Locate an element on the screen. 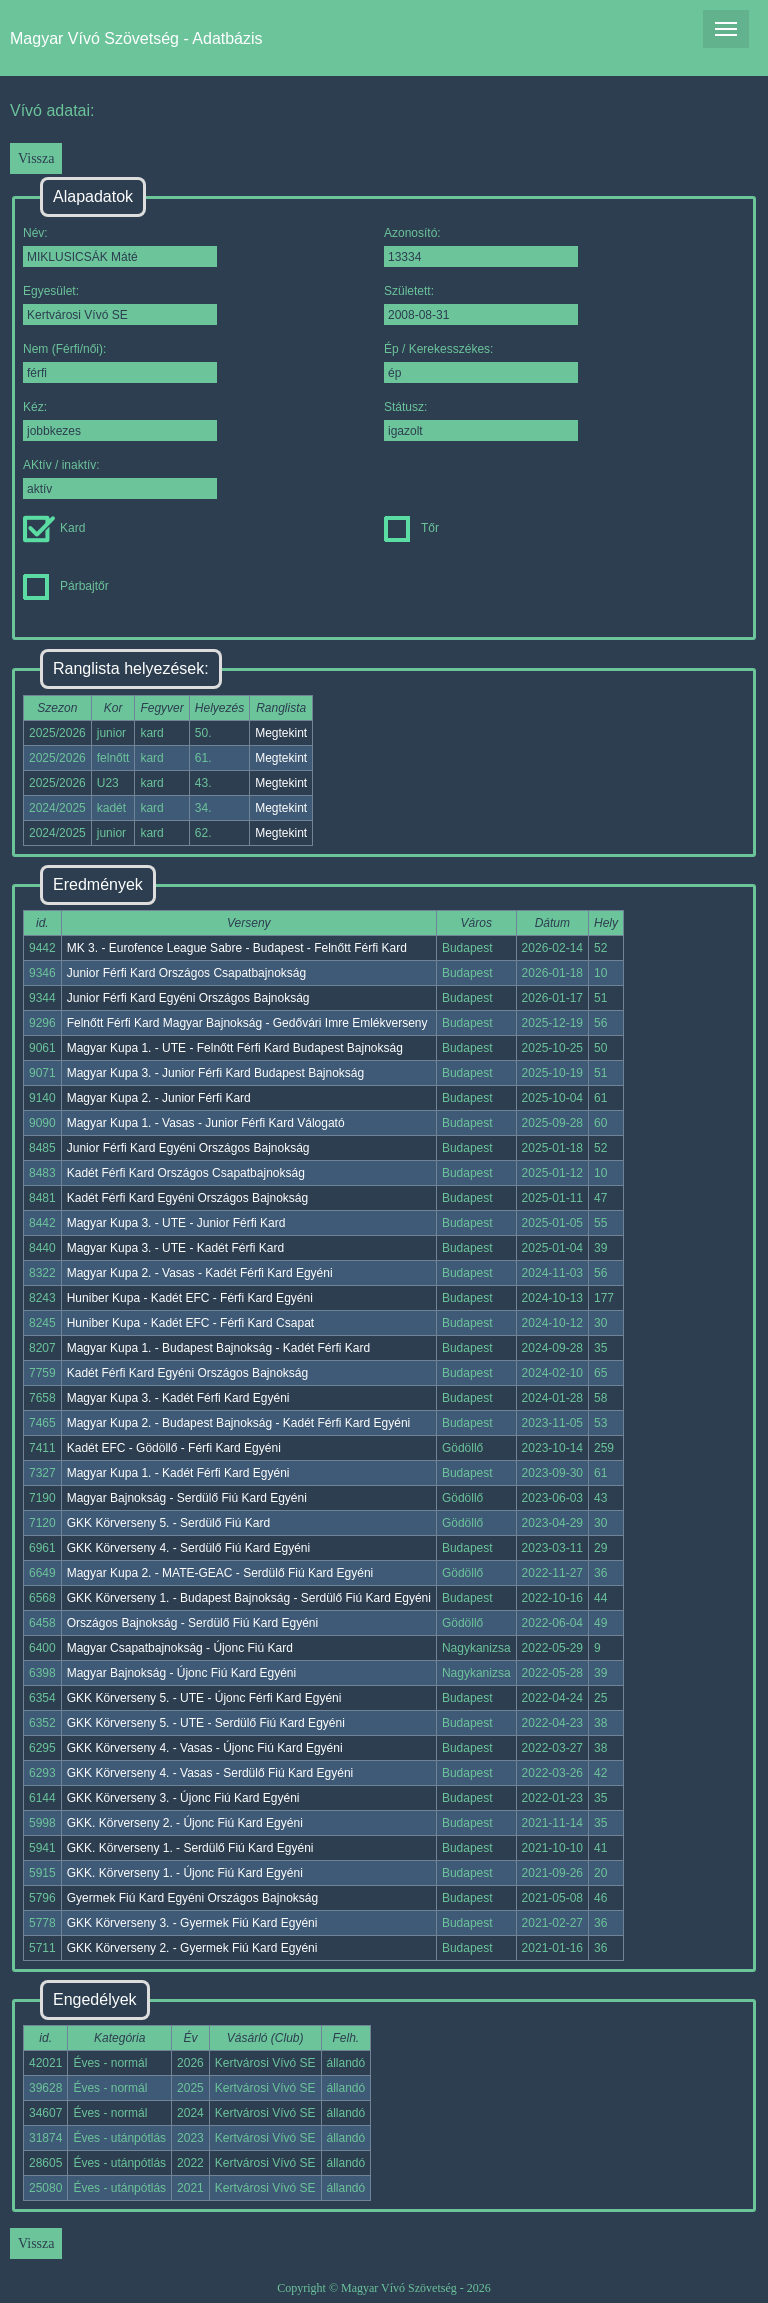 This screenshot has width=768, height=2303. Magyar Kupa 2. - MATE-GEAC - Serdülő Fiú Kard Egyéni is located at coordinates (220, 1573).